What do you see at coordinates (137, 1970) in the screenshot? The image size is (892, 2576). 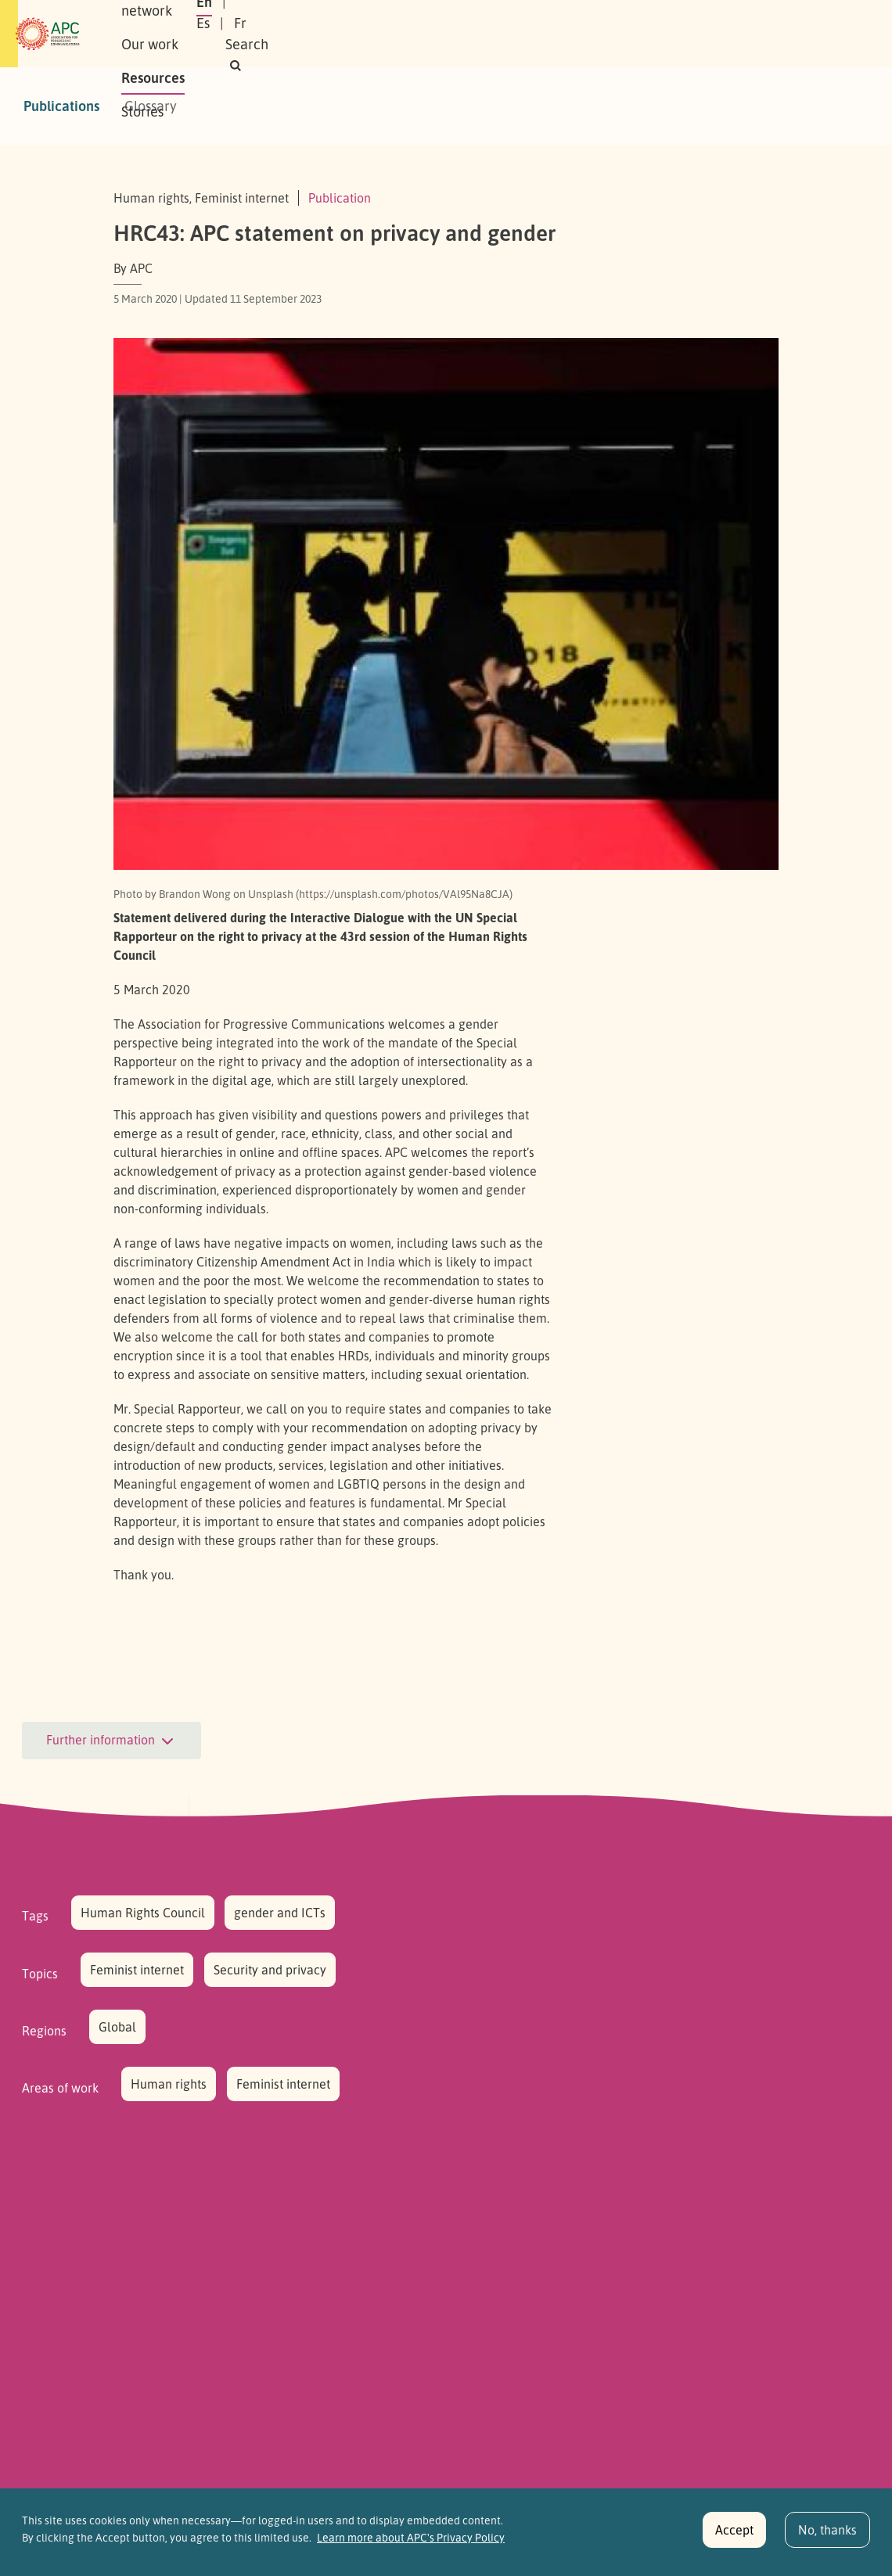 I see `Feminist internet` at bounding box center [137, 1970].